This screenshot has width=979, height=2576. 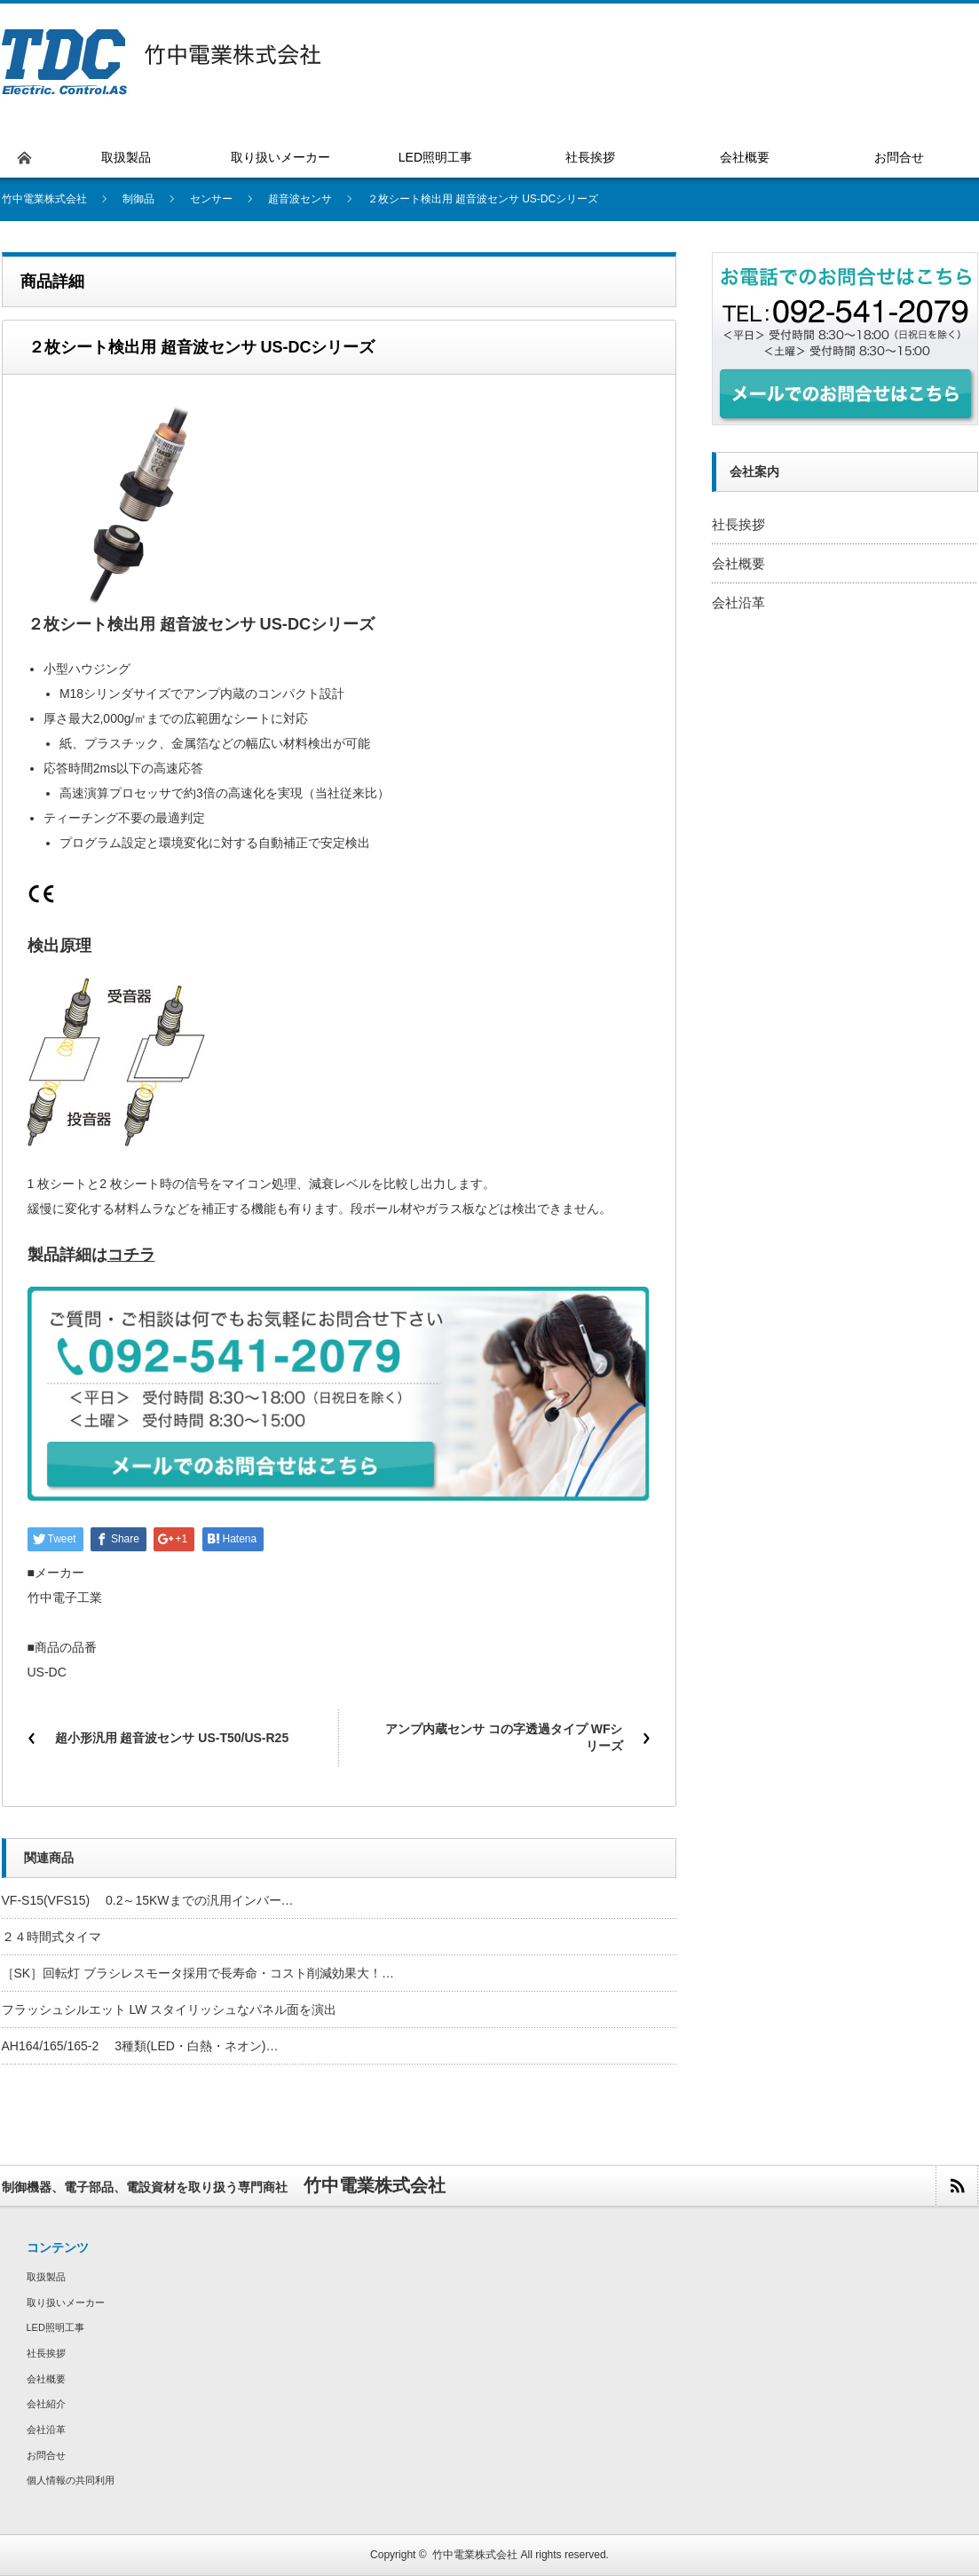 What do you see at coordinates (46, 2276) in the screenshot?
I see `取扱製品` at bounding box center [46, 2276].